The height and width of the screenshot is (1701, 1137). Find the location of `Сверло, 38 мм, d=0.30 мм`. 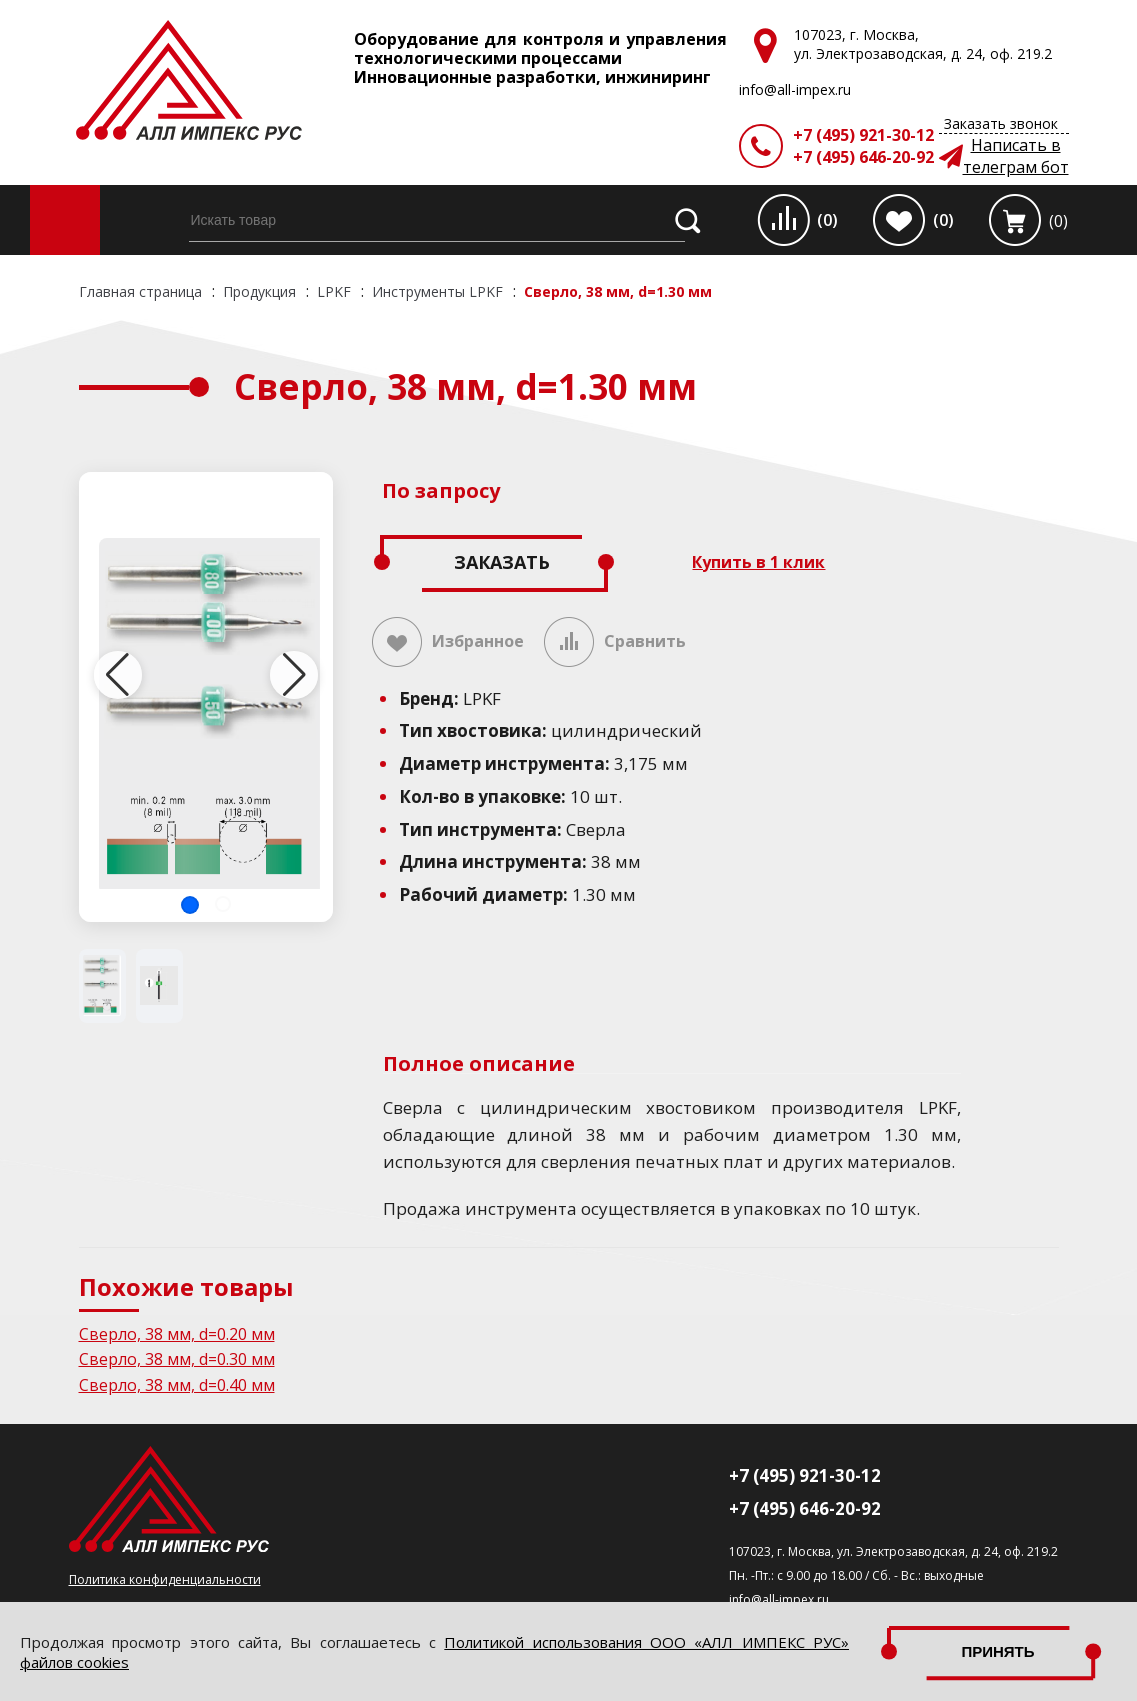

Сверло, 38 мм, d=0.30 мм is located at coordinates (177, 1359).